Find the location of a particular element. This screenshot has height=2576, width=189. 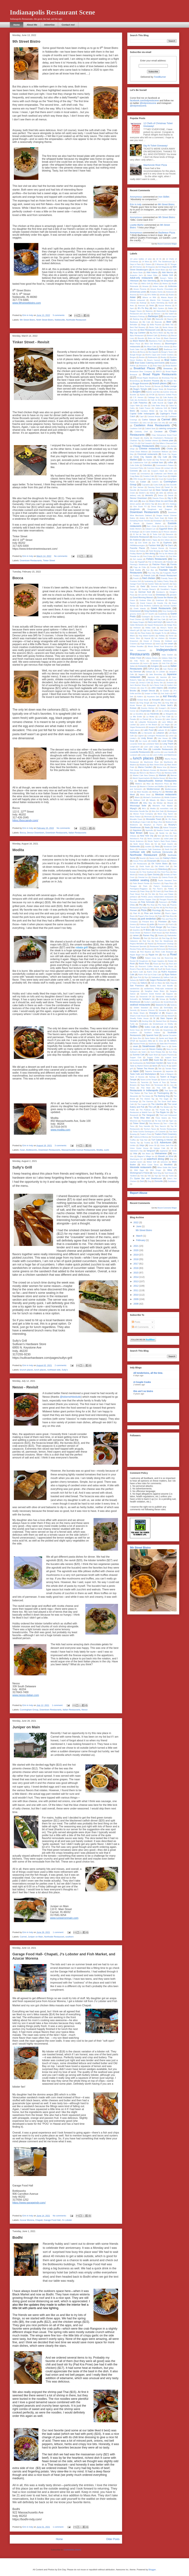

Hellas Cafe is located at coordinates (150, 628).